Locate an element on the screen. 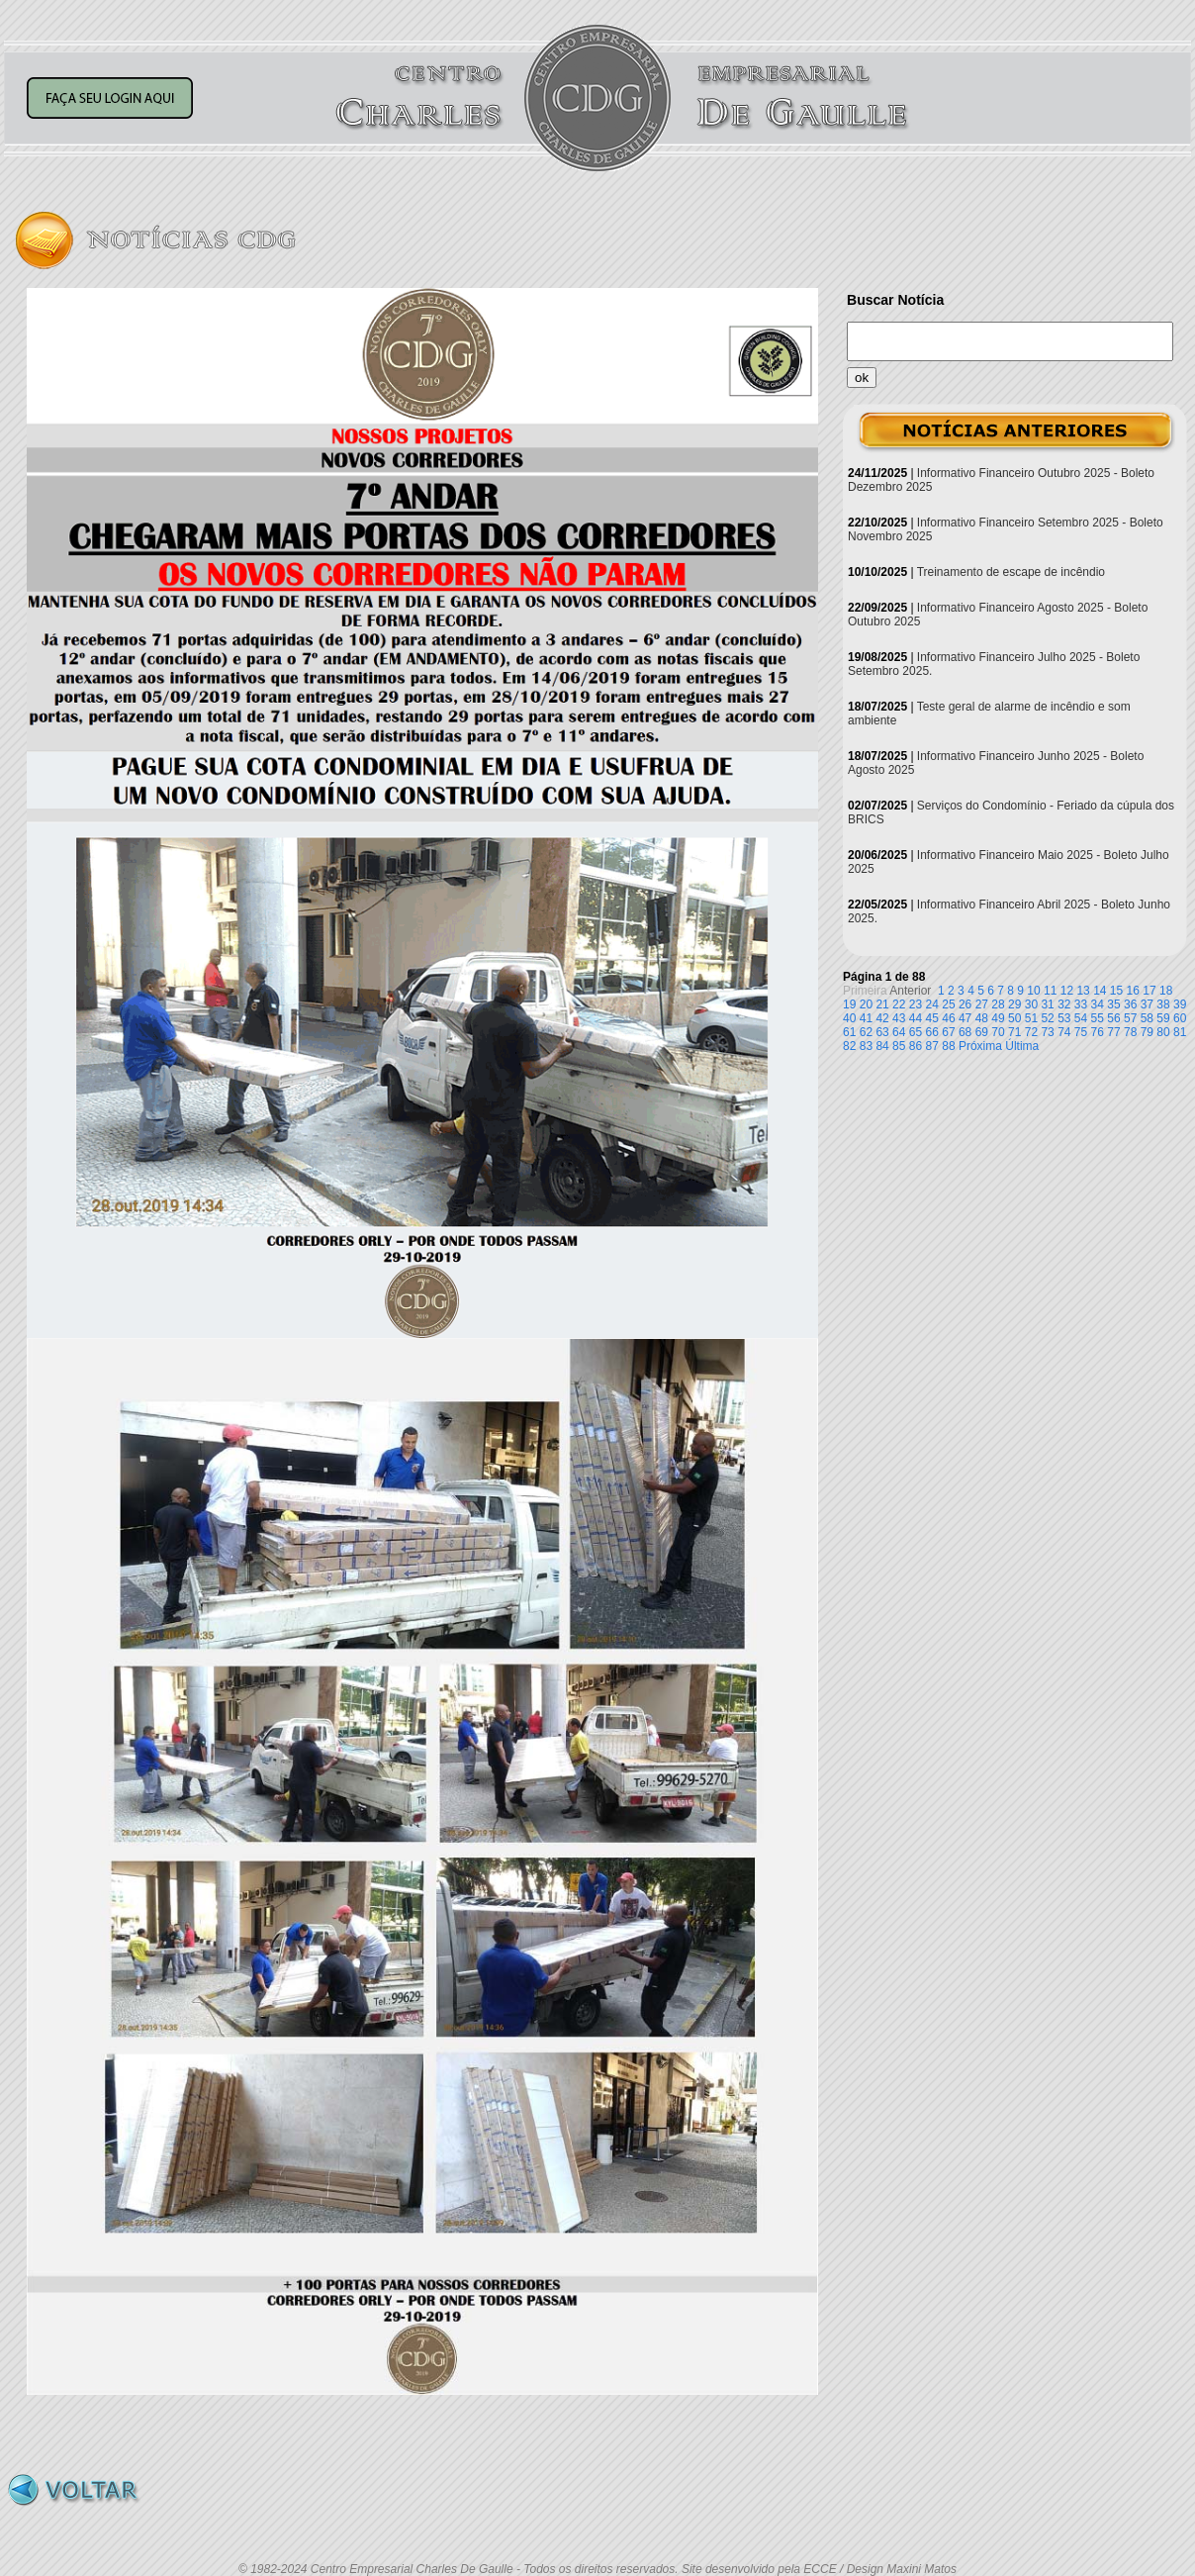  65 is located at coordinates (915, 1032).